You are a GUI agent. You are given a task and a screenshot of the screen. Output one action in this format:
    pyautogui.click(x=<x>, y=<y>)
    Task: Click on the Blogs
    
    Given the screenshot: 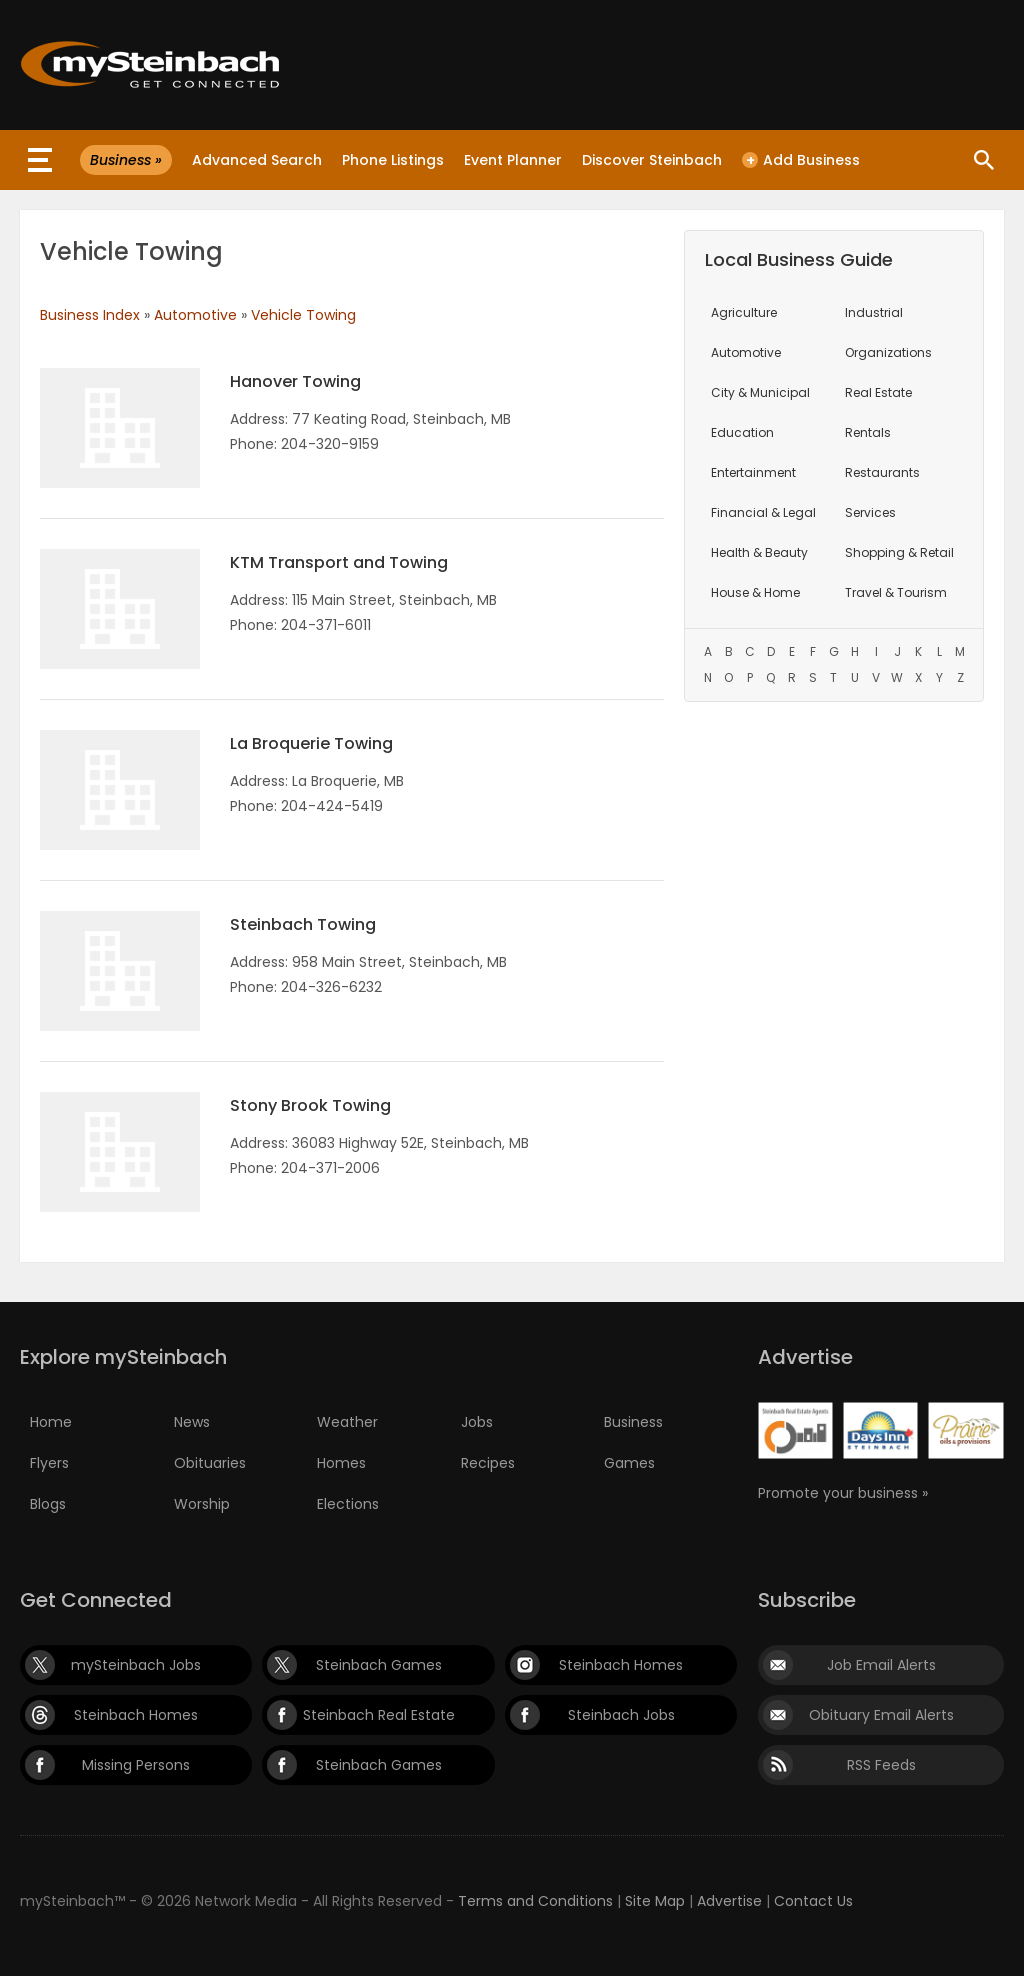 What is the action you would take?
    pyautogui.click(x=48, y=1504)
    